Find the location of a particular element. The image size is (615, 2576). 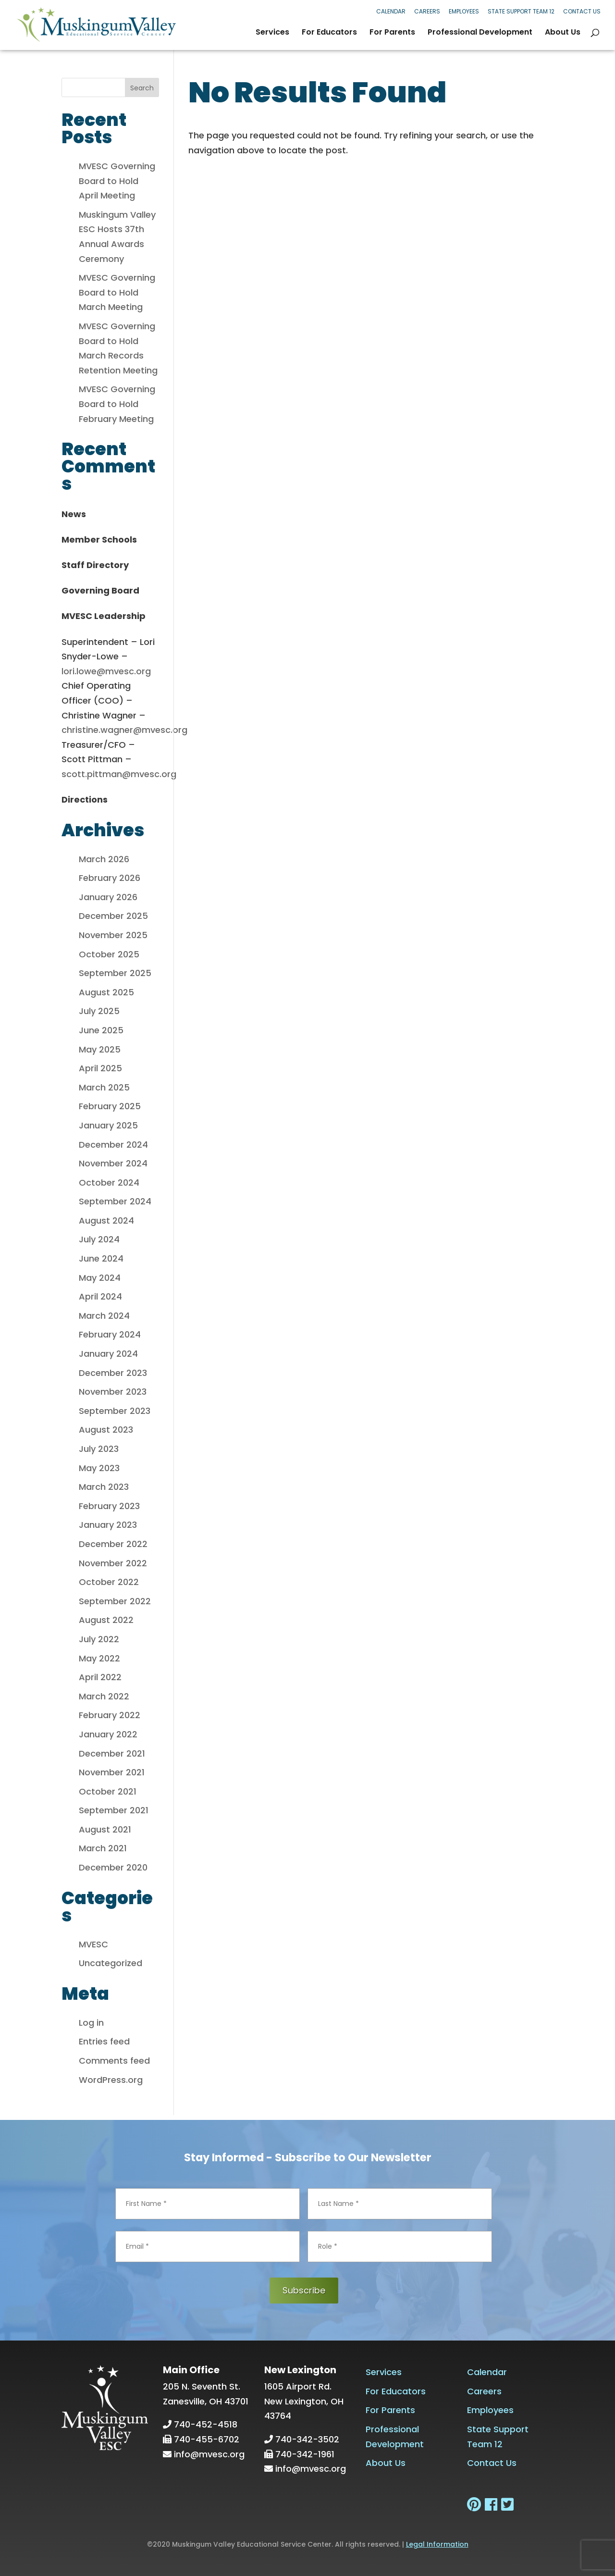

Legal Information is located at coordinates (437, 2544).